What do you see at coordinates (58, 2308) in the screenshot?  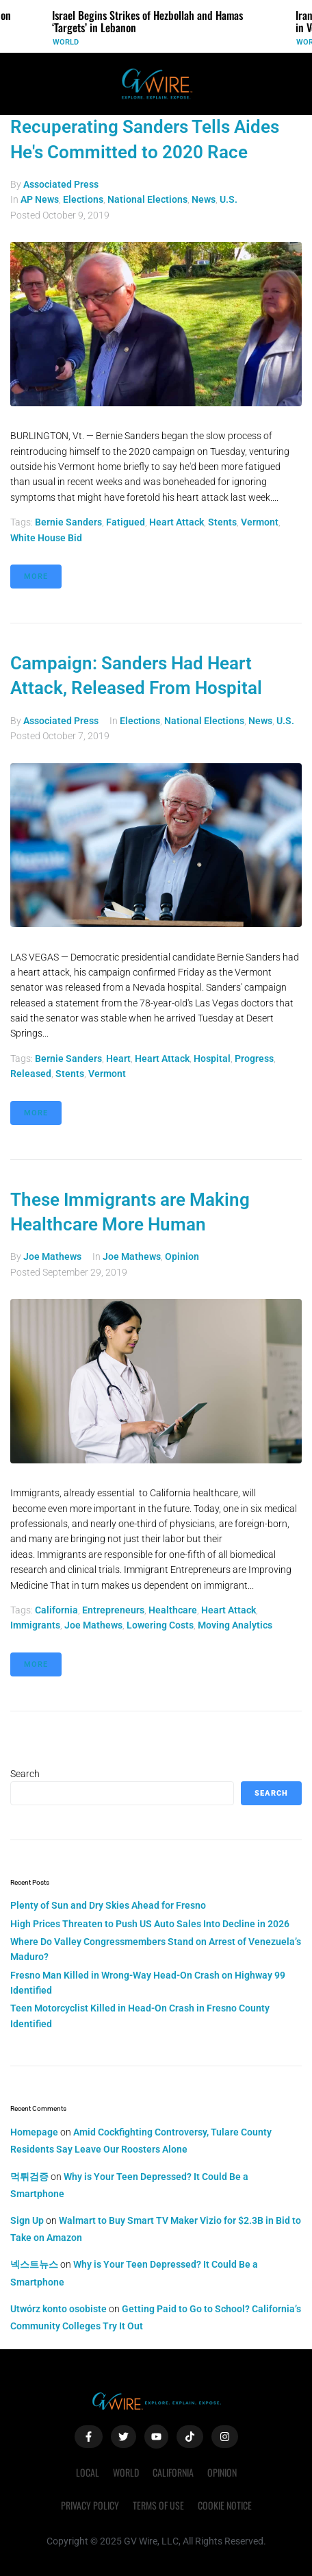 I see `Utwórz konto osobiste` at bounding box center [58, 2308].